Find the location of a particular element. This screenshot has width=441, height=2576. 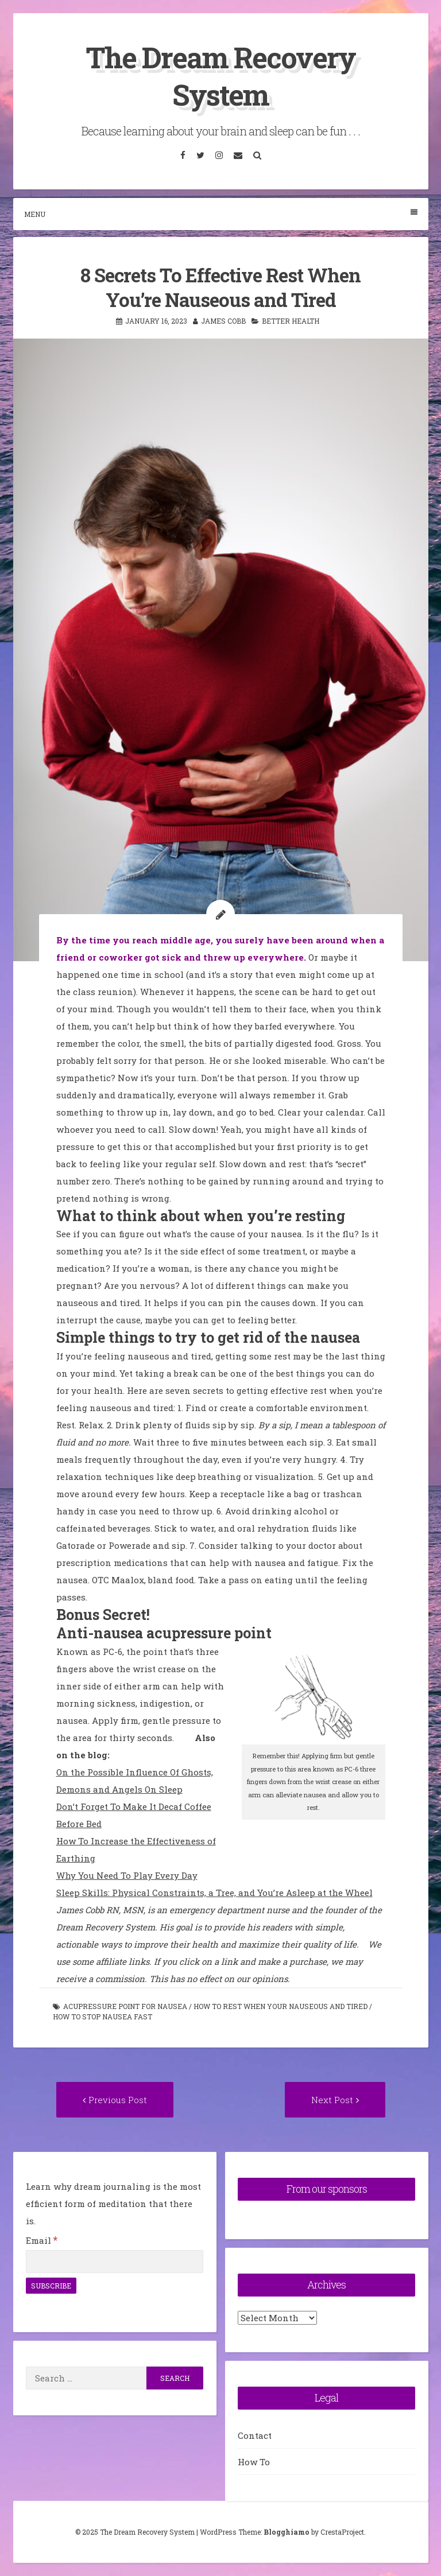

Sleep Skills: Physical Constraints, a Tree, and You’re Asleep at the Wheel is located at coordinates (214, 1892).